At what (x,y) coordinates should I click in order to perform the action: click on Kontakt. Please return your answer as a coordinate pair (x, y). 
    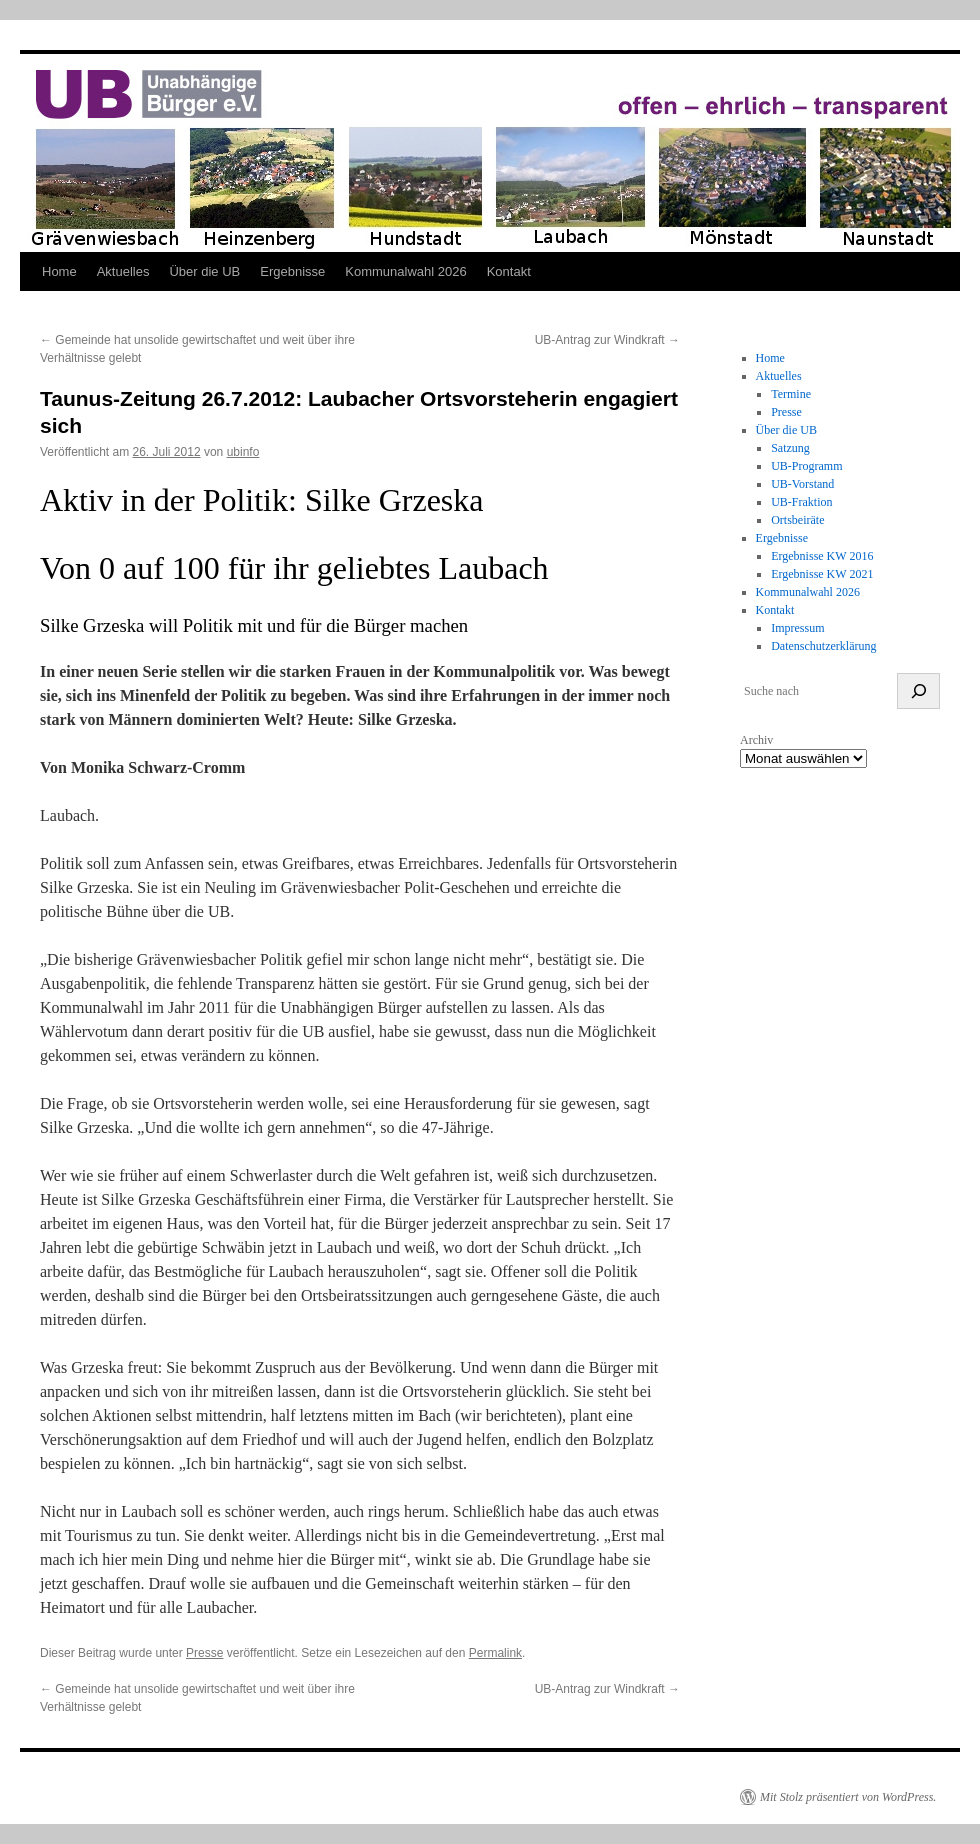
    Looking at the image, I should click on (509, 271).